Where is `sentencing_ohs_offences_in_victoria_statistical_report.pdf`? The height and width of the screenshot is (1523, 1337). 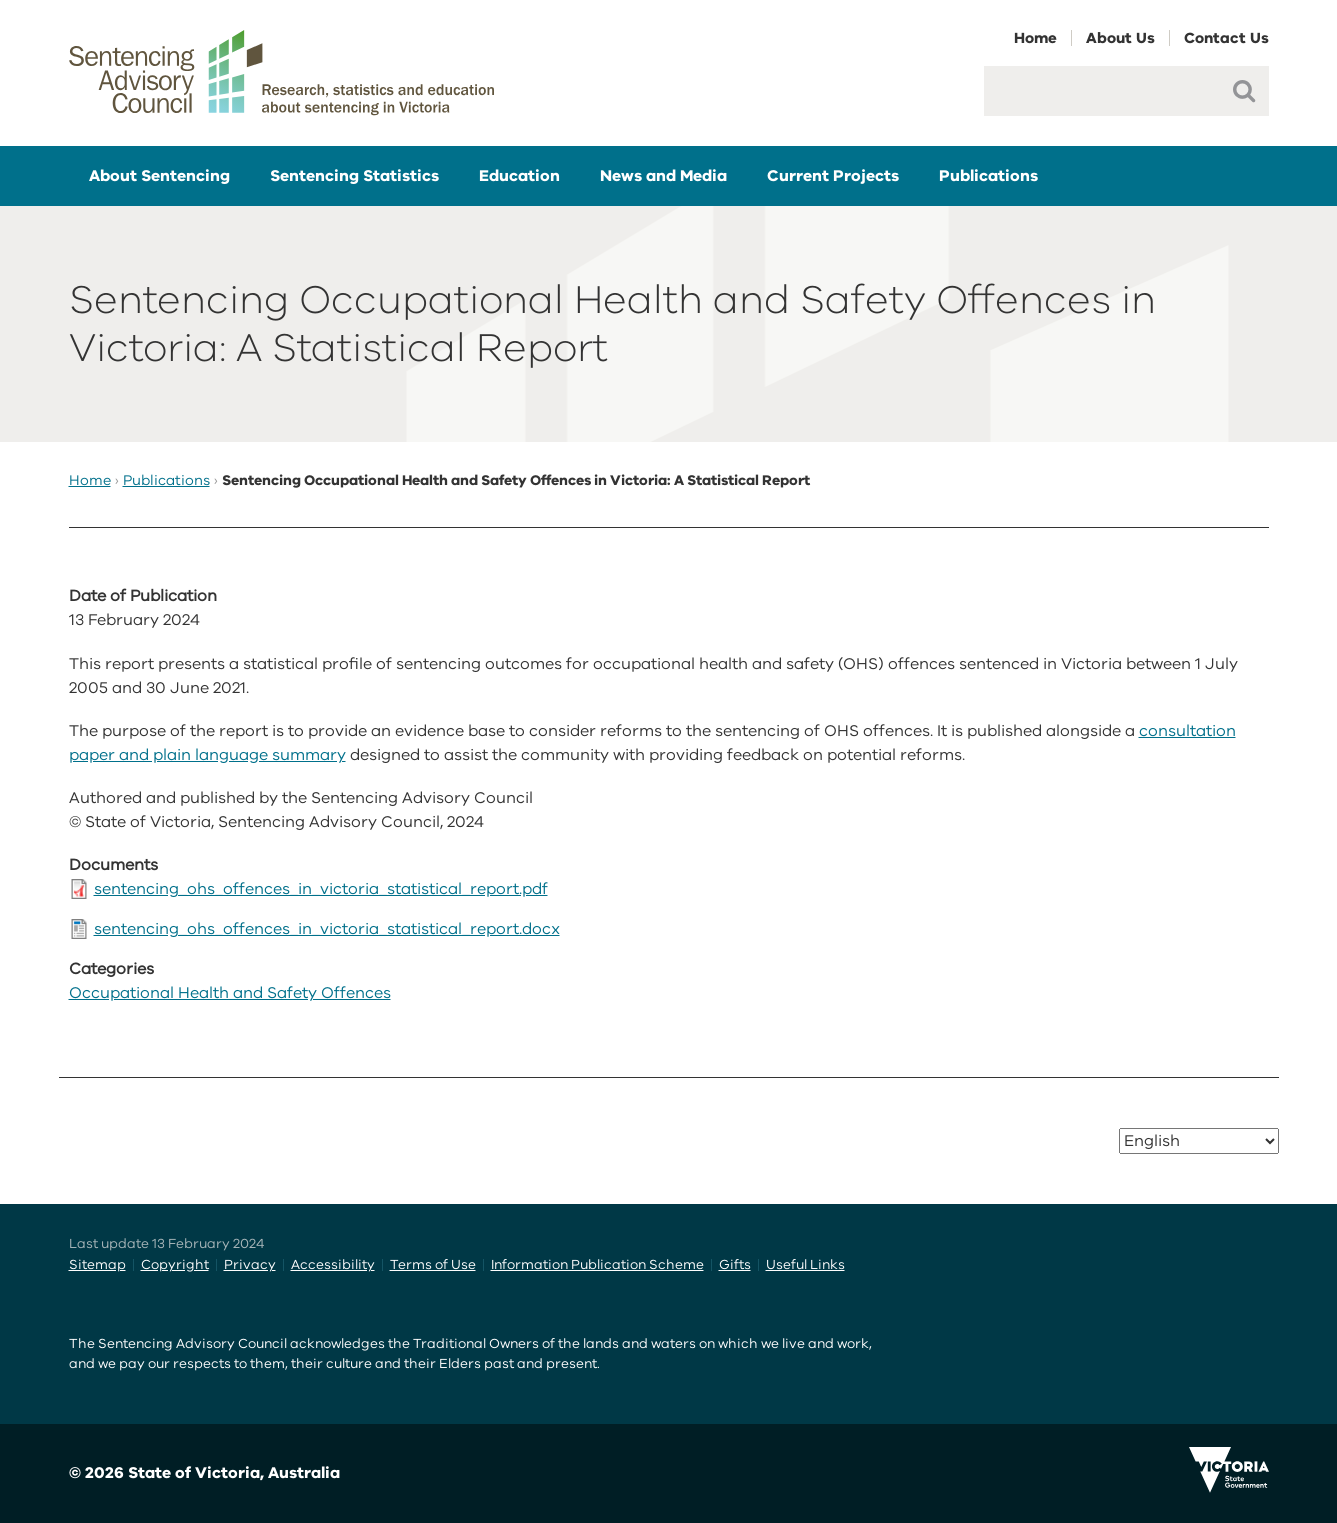 sentencing_ohs_offences_in_victoria_statistical_report.pdf is located at coordinates (321, 889).